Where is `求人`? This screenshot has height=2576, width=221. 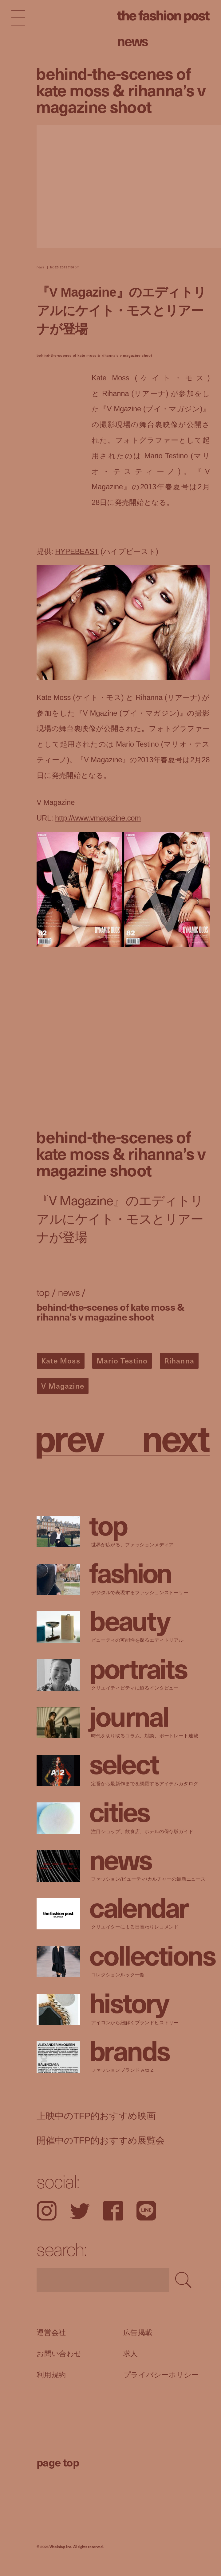
求人 is located at coordinates (130, 2354).